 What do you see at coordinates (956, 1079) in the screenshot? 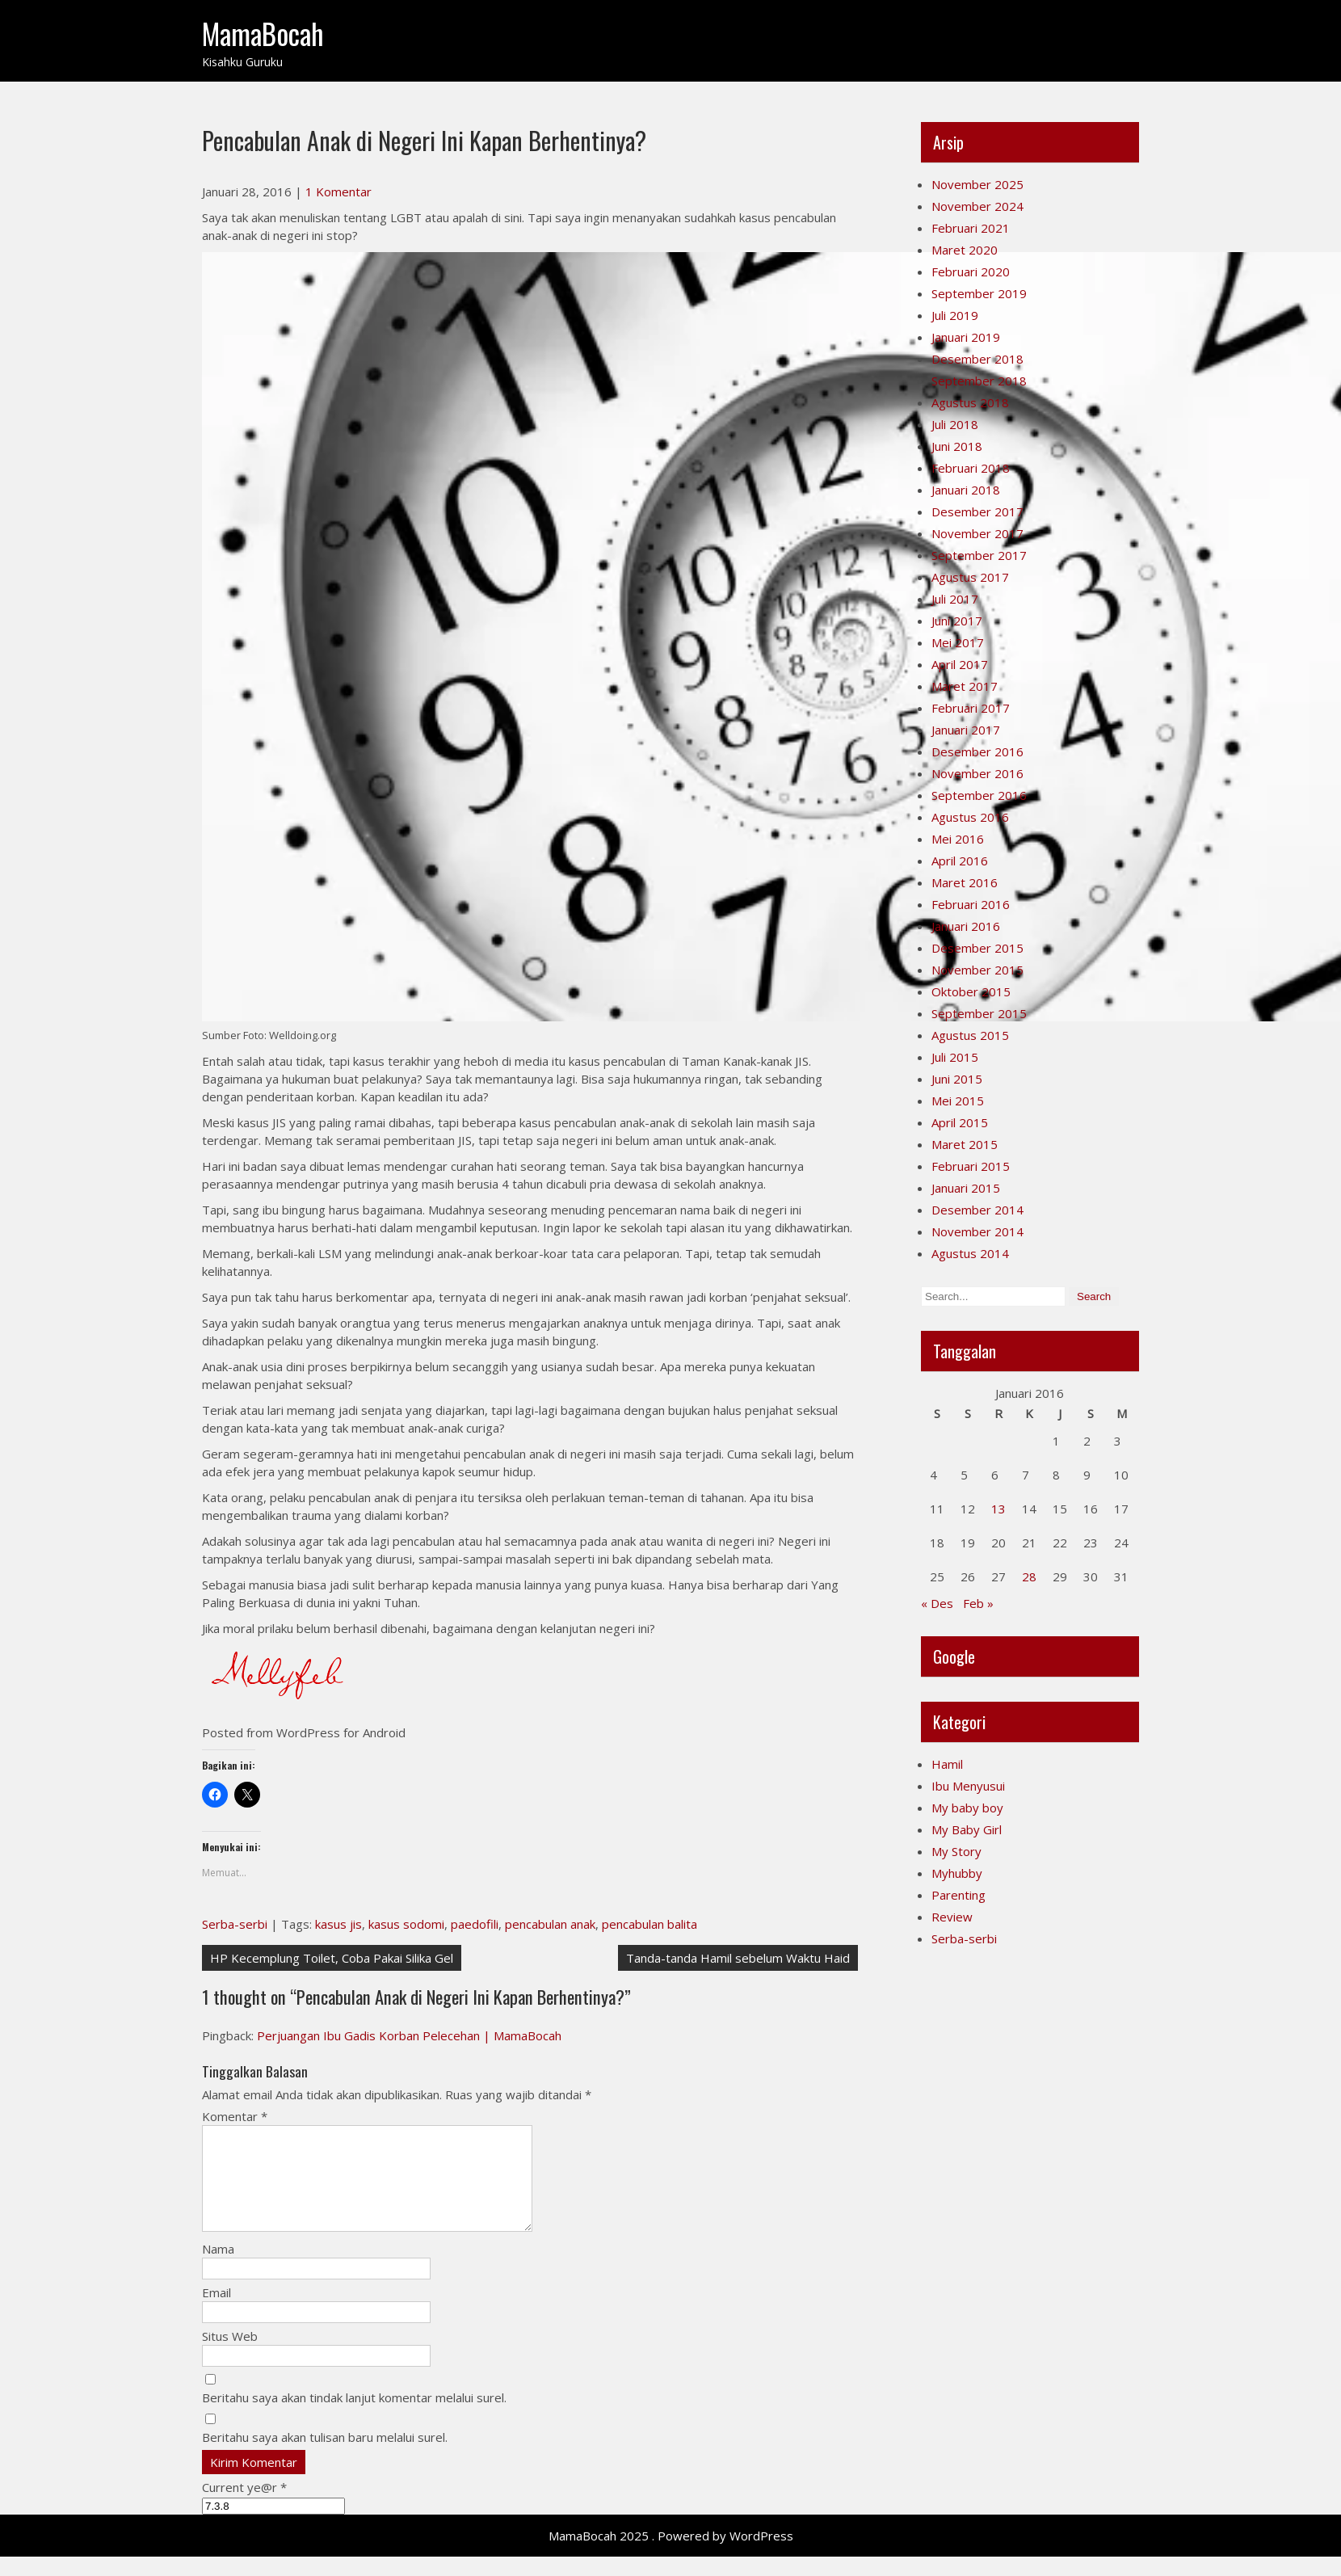
I see `Juni 2015` at bounding box center [956, 1079].